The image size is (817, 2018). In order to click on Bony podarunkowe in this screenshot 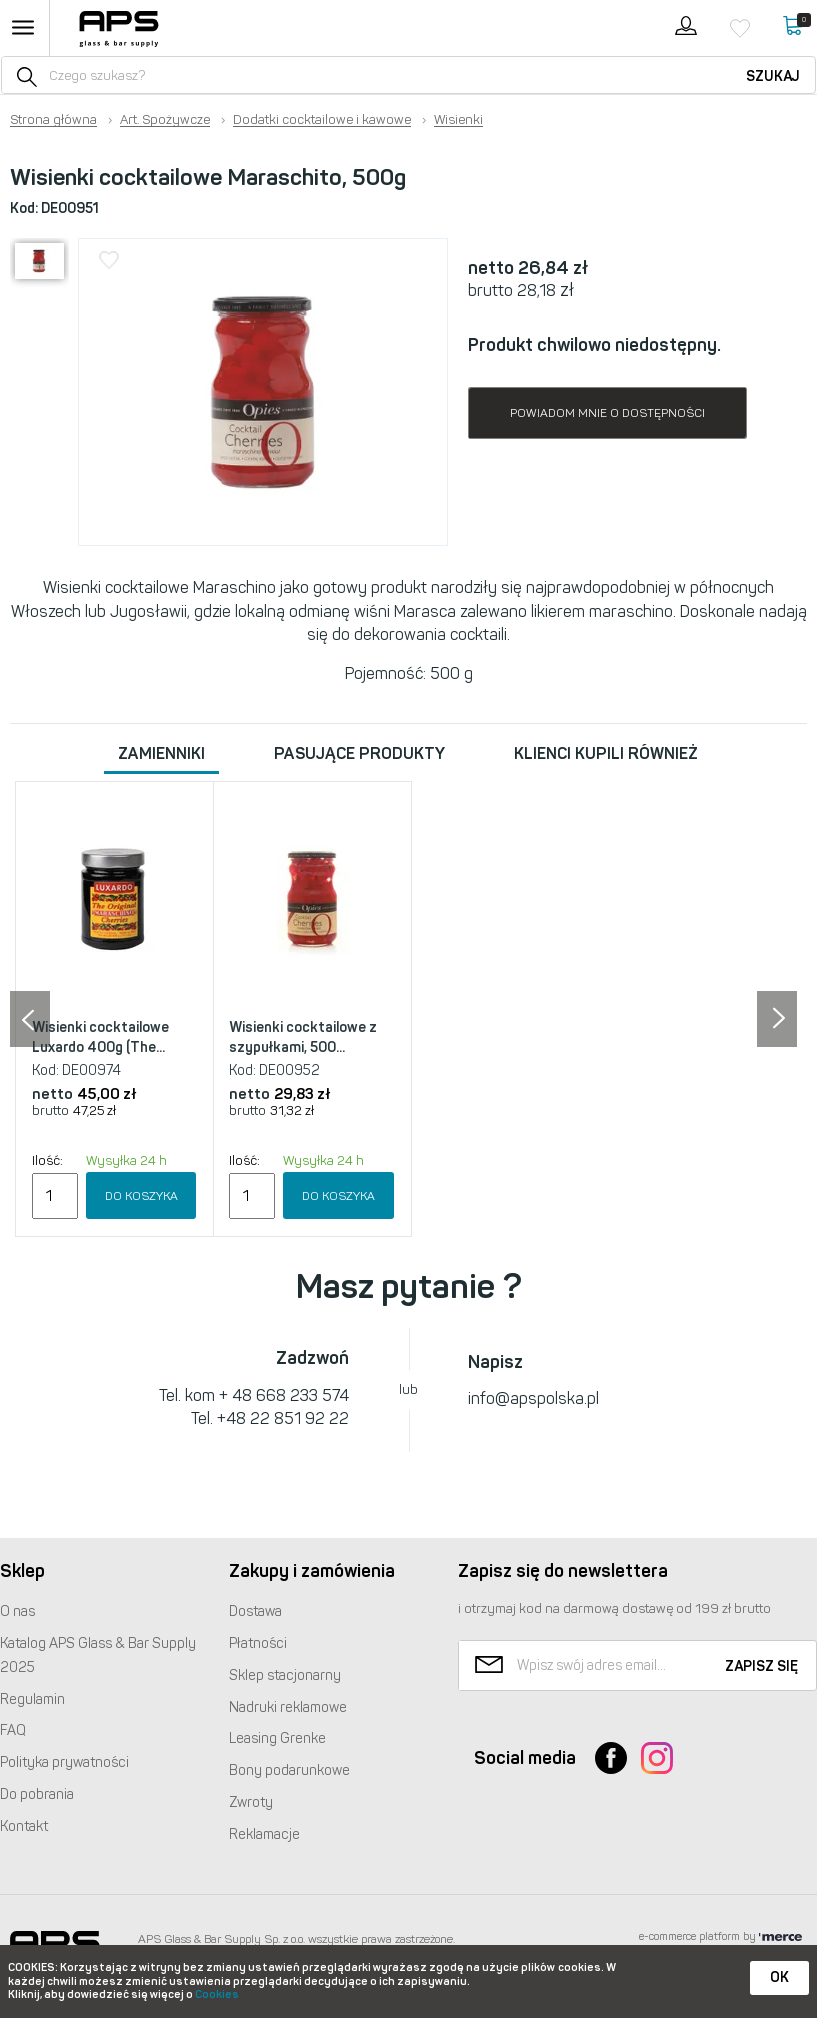, I will do `click(289, 1770)`.